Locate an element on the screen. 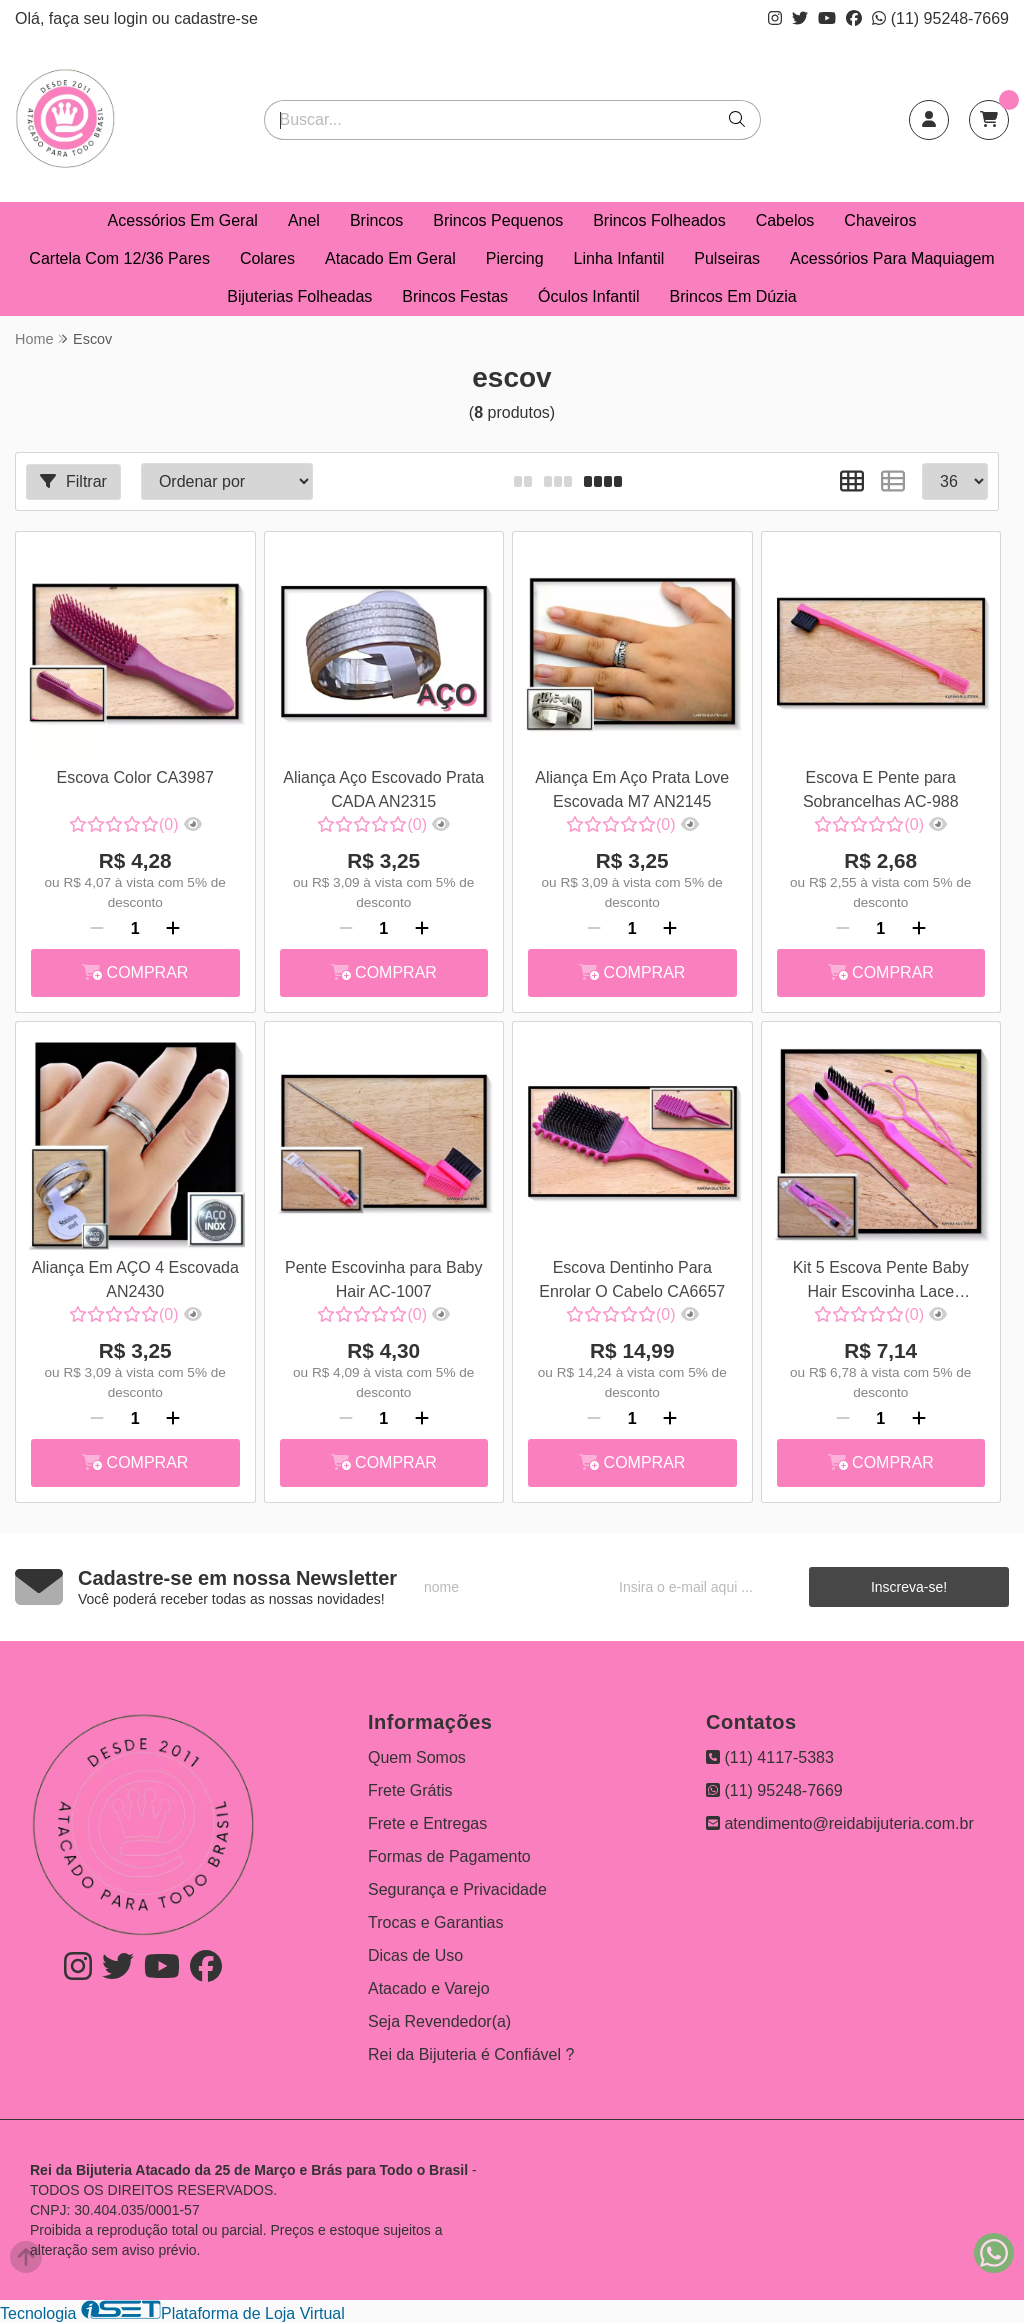  Atacado Em Geral is located at coordinates (390, 258).